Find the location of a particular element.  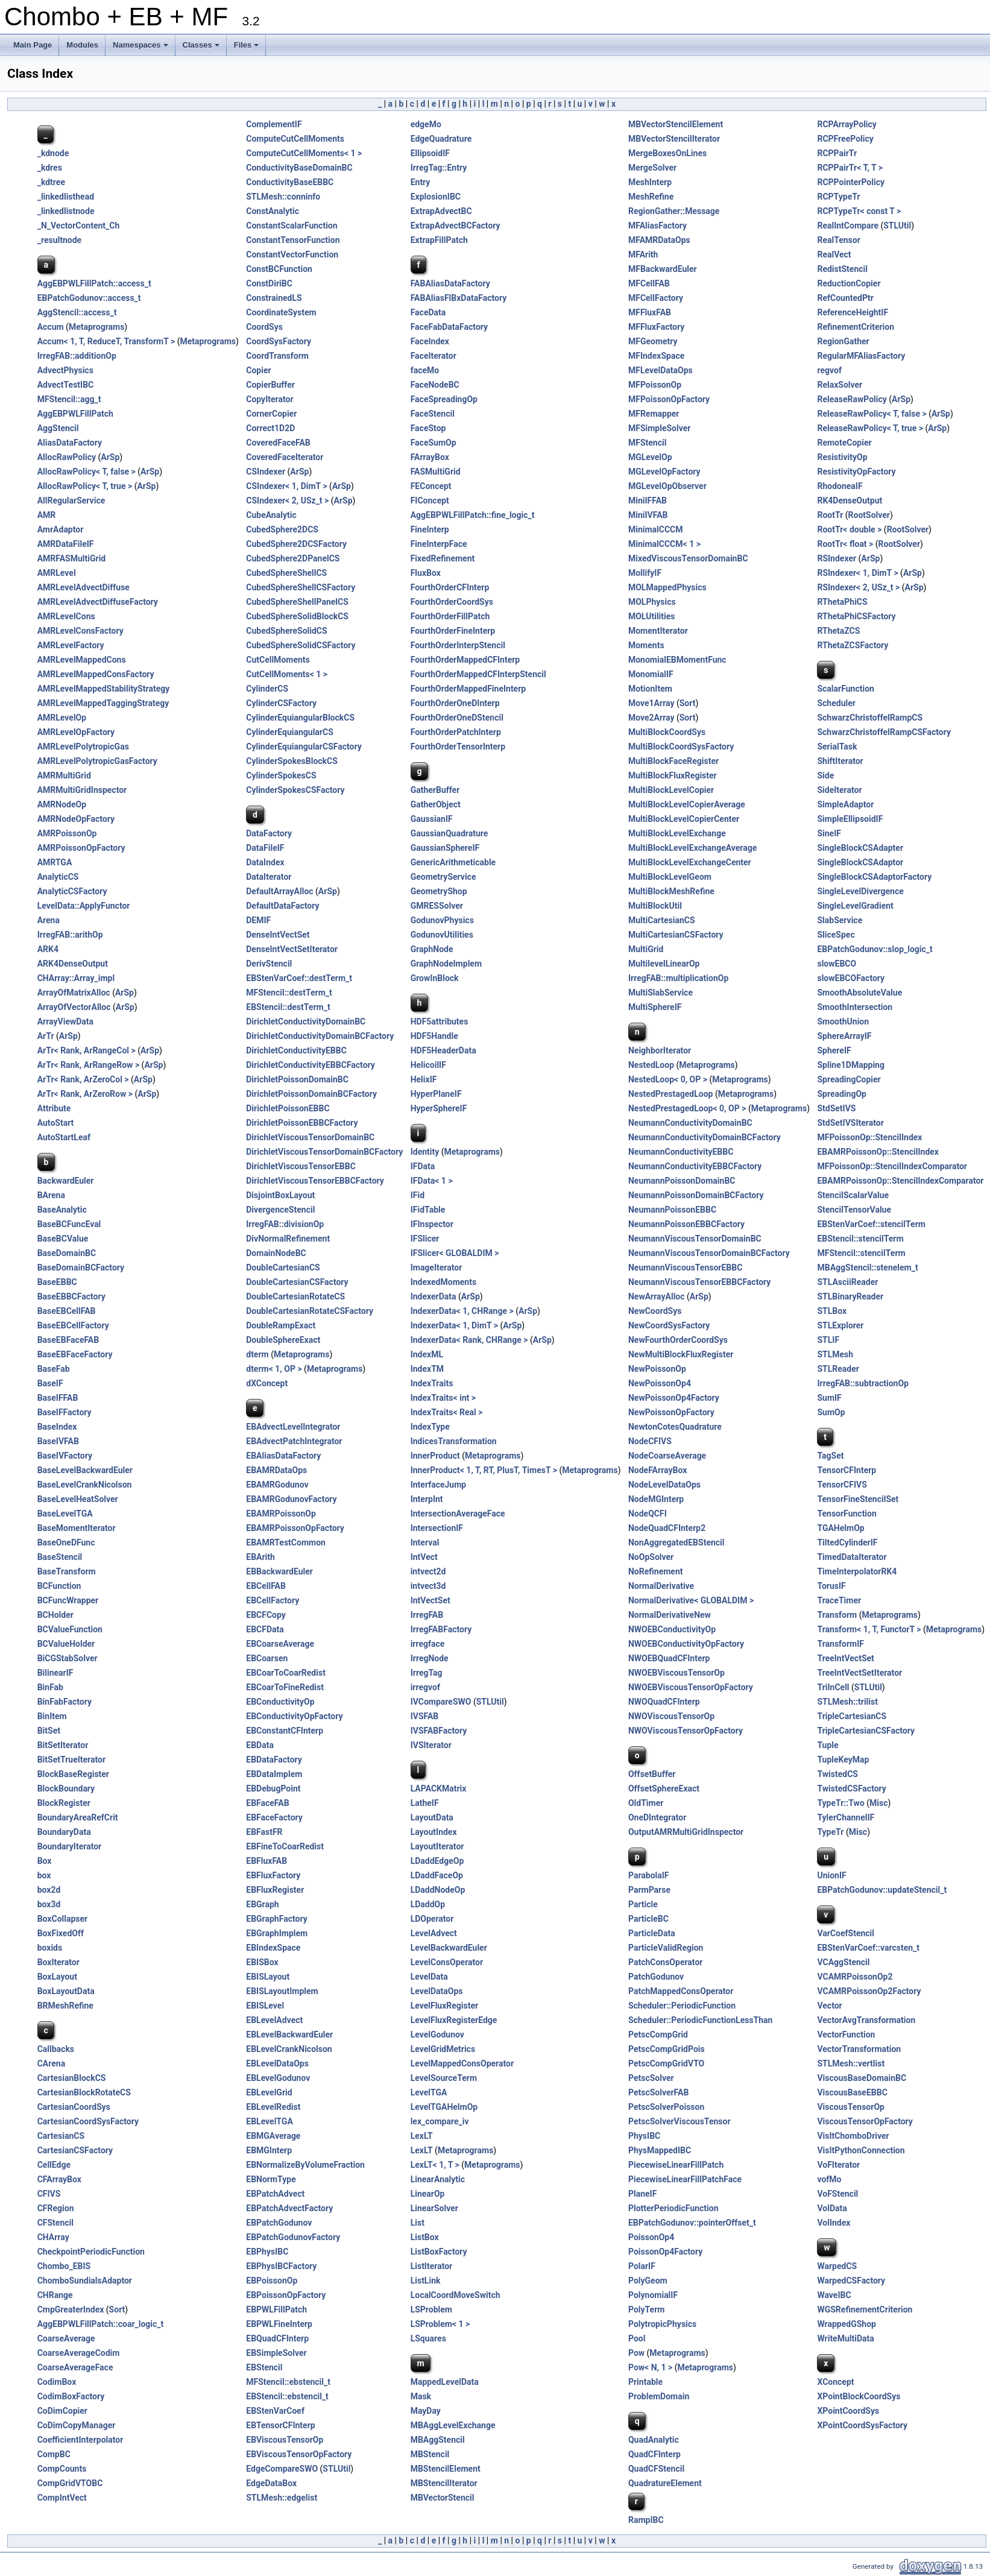

PlaneIF is located at coordinates (642, 2194).